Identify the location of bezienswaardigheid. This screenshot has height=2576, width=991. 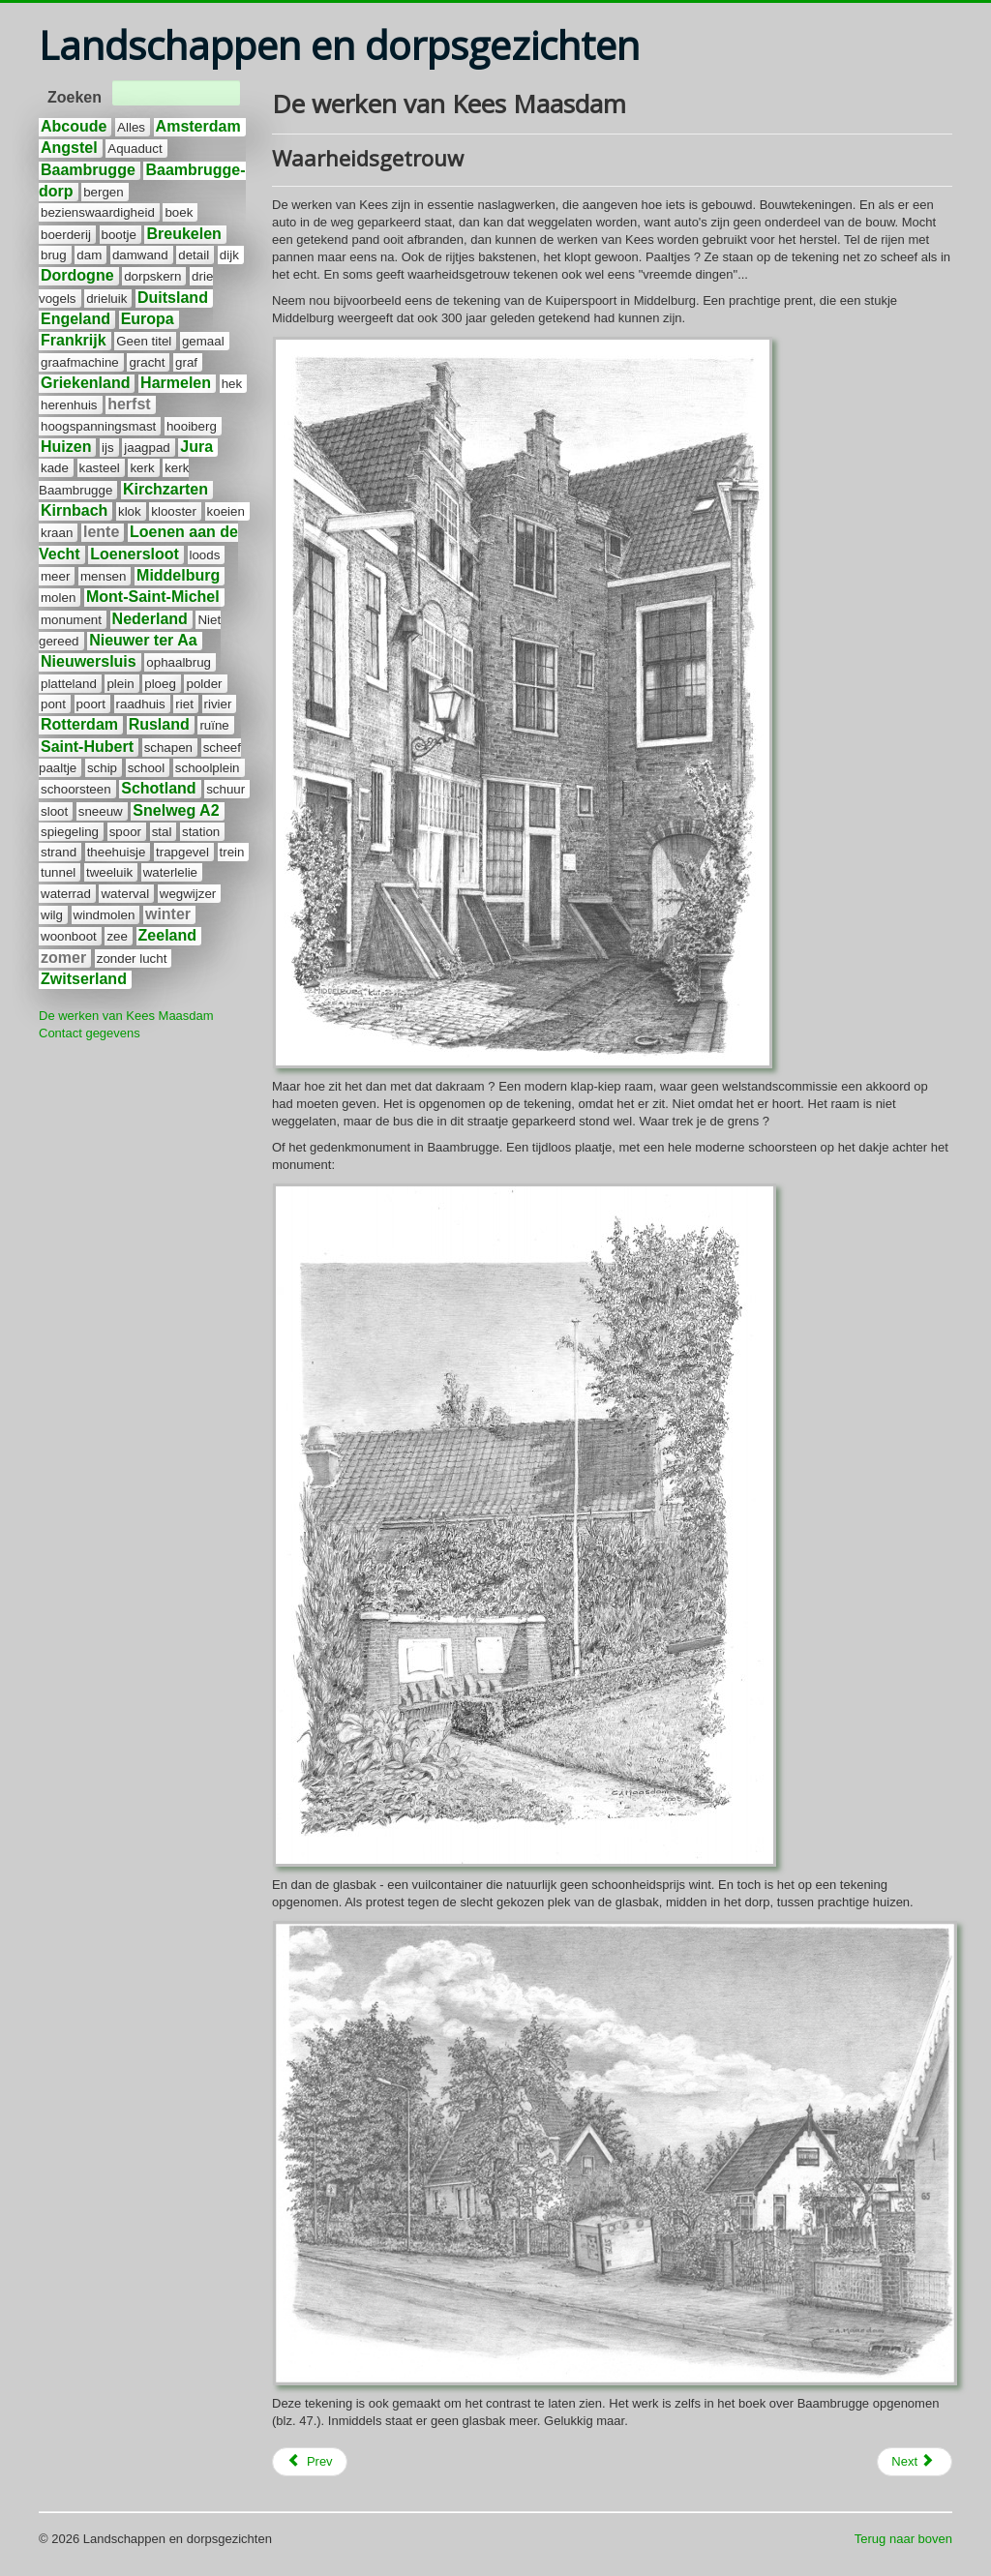
(98, 212).